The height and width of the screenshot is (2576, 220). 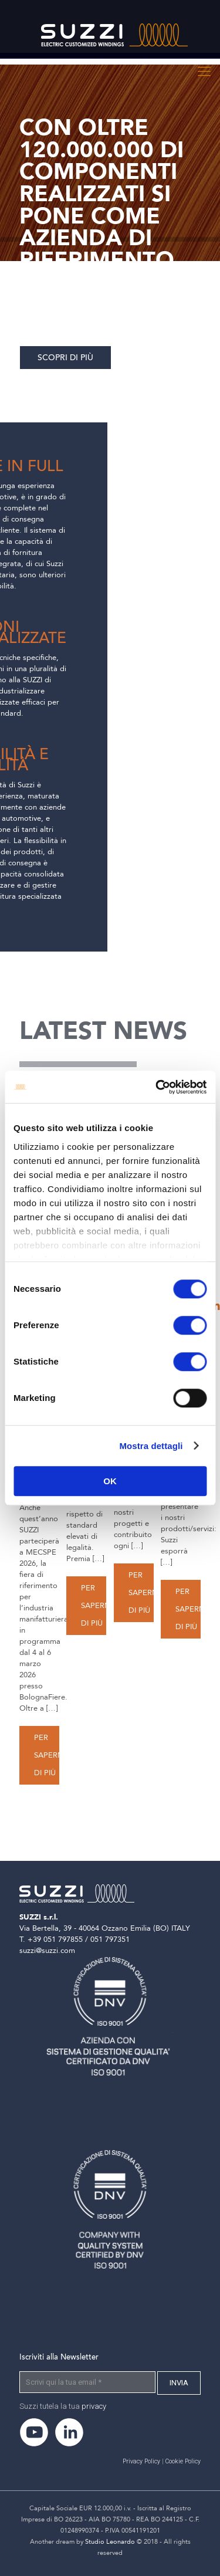 What do you see at coordinates (157, 1087) in the screenshot?
I see `[Cookiebot di Usercentrics - si apre in una nuova scheda]` at bounding box center [157, 1087].